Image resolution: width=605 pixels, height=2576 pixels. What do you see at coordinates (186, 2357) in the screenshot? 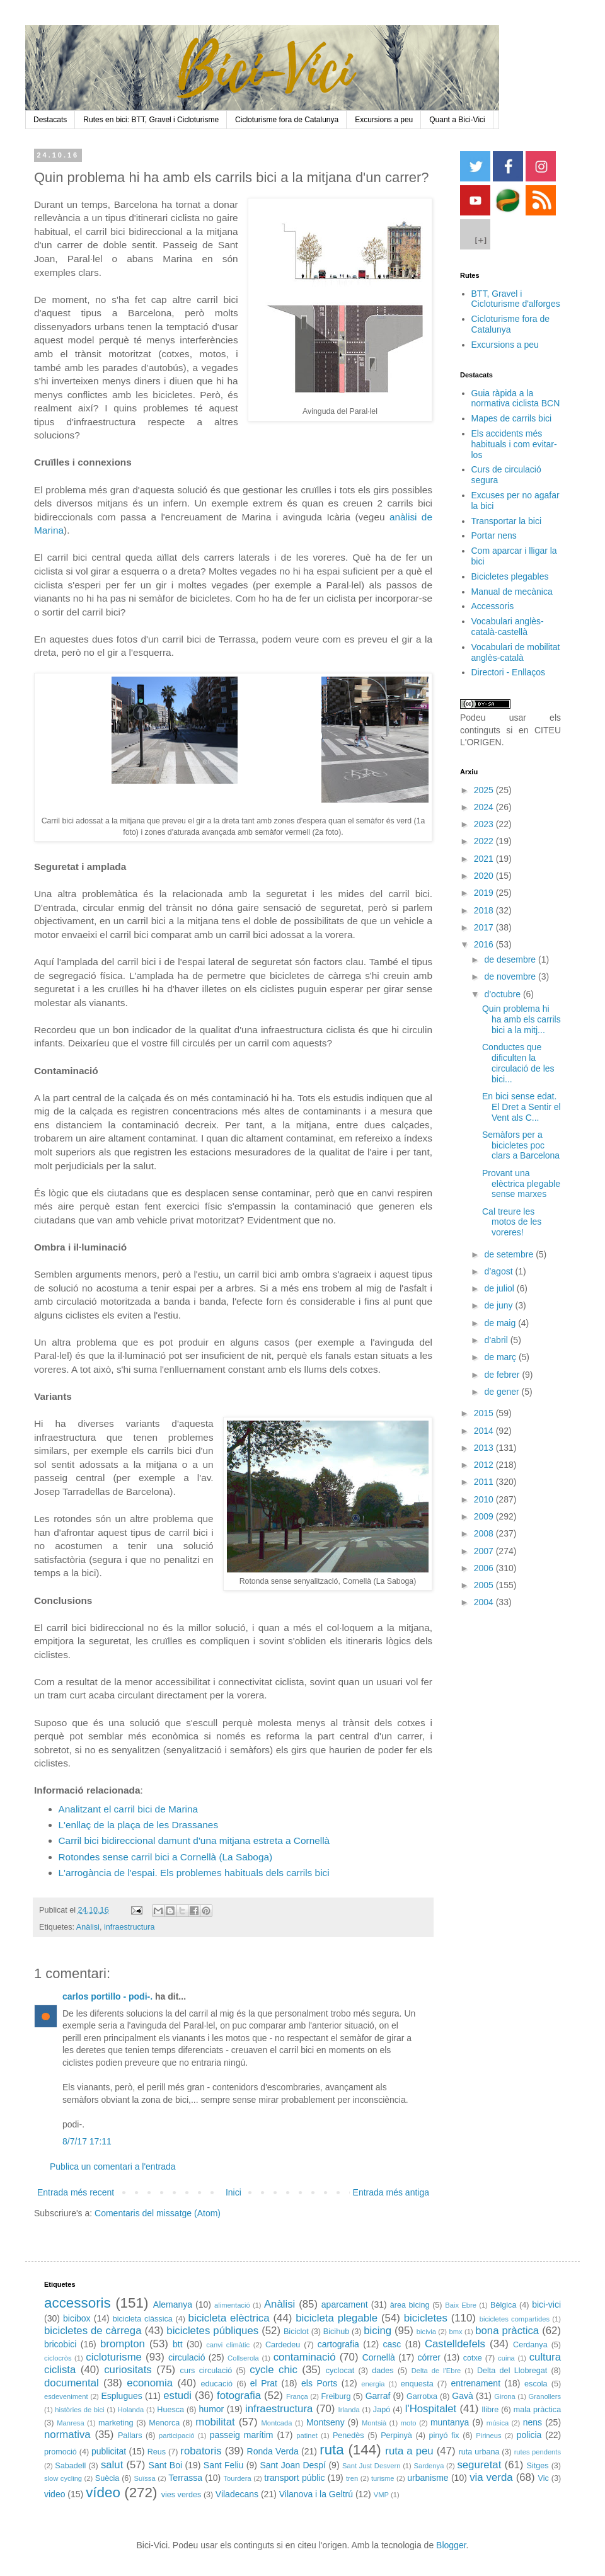
I see `circulació` at bounding box center [186, 2357].